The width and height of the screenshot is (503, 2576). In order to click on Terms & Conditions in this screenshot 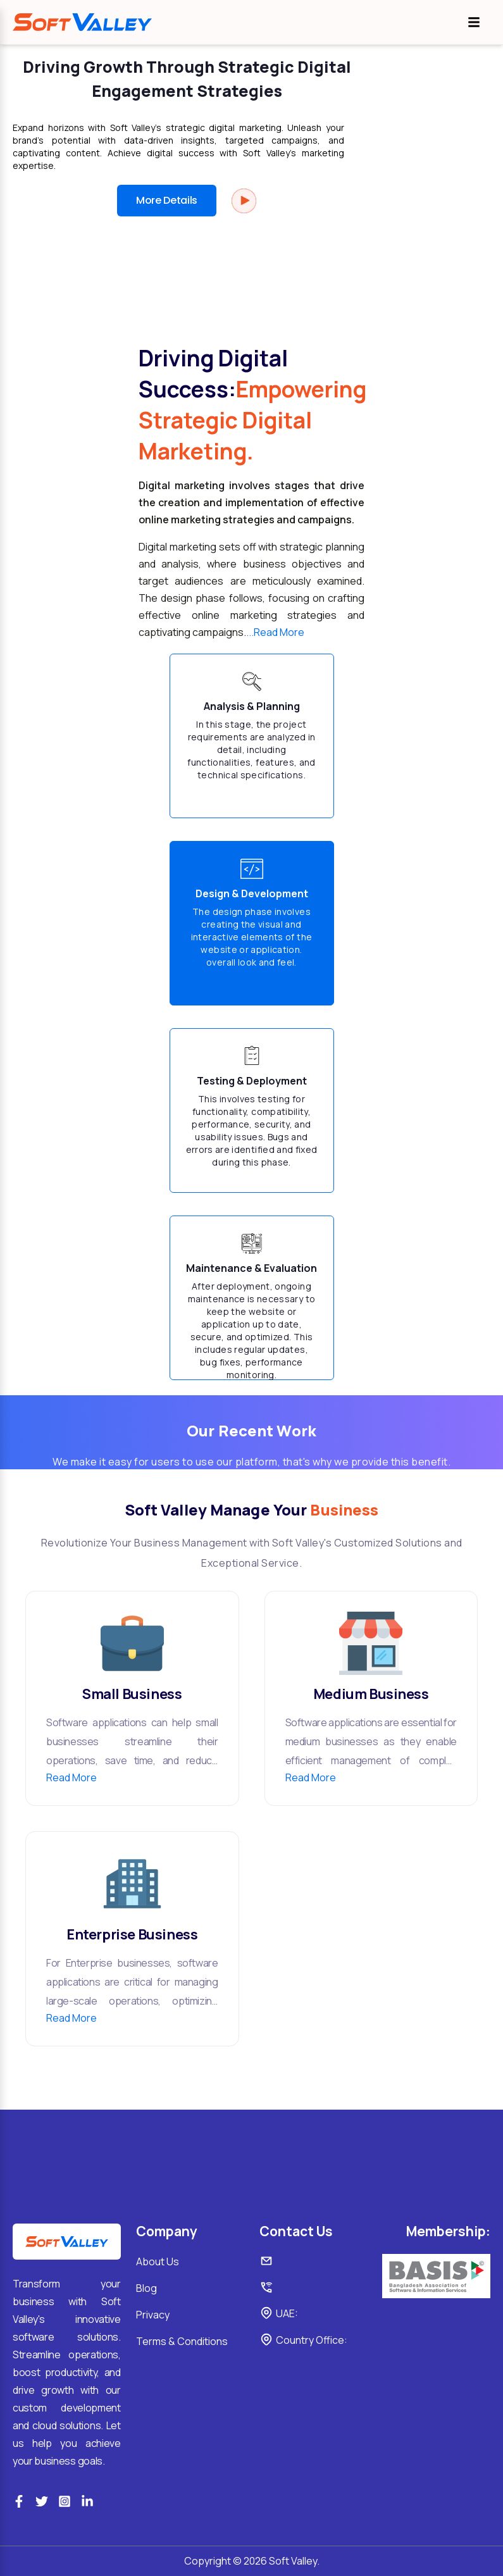, I will do `click(182, 2341)`.